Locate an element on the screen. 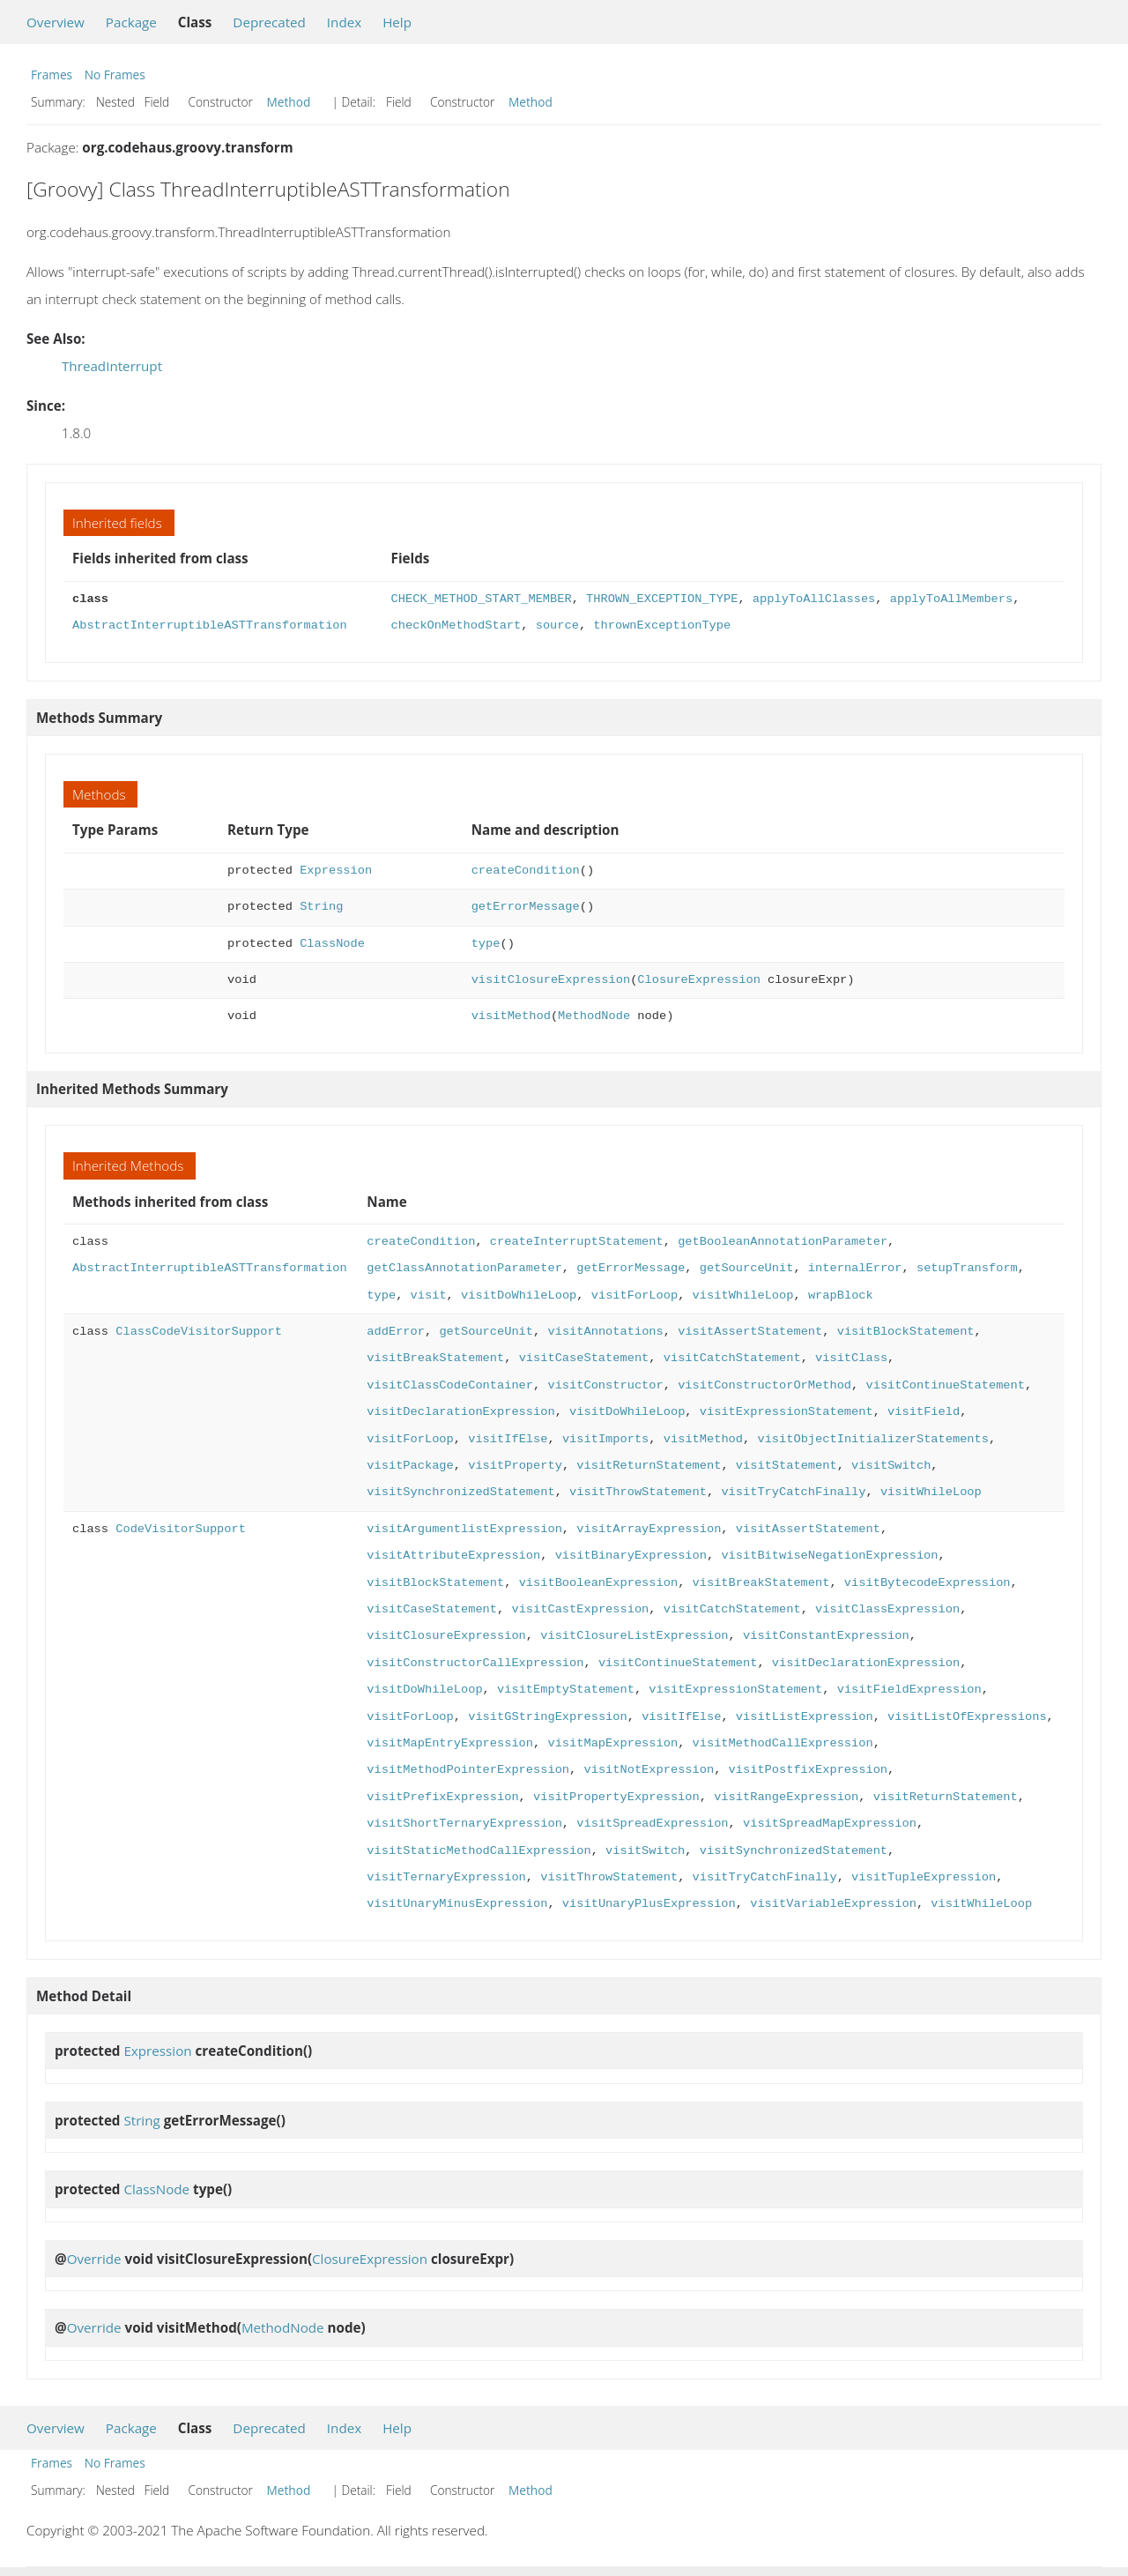  visitTryCatchFinally is located at coordinates (793, 1492).